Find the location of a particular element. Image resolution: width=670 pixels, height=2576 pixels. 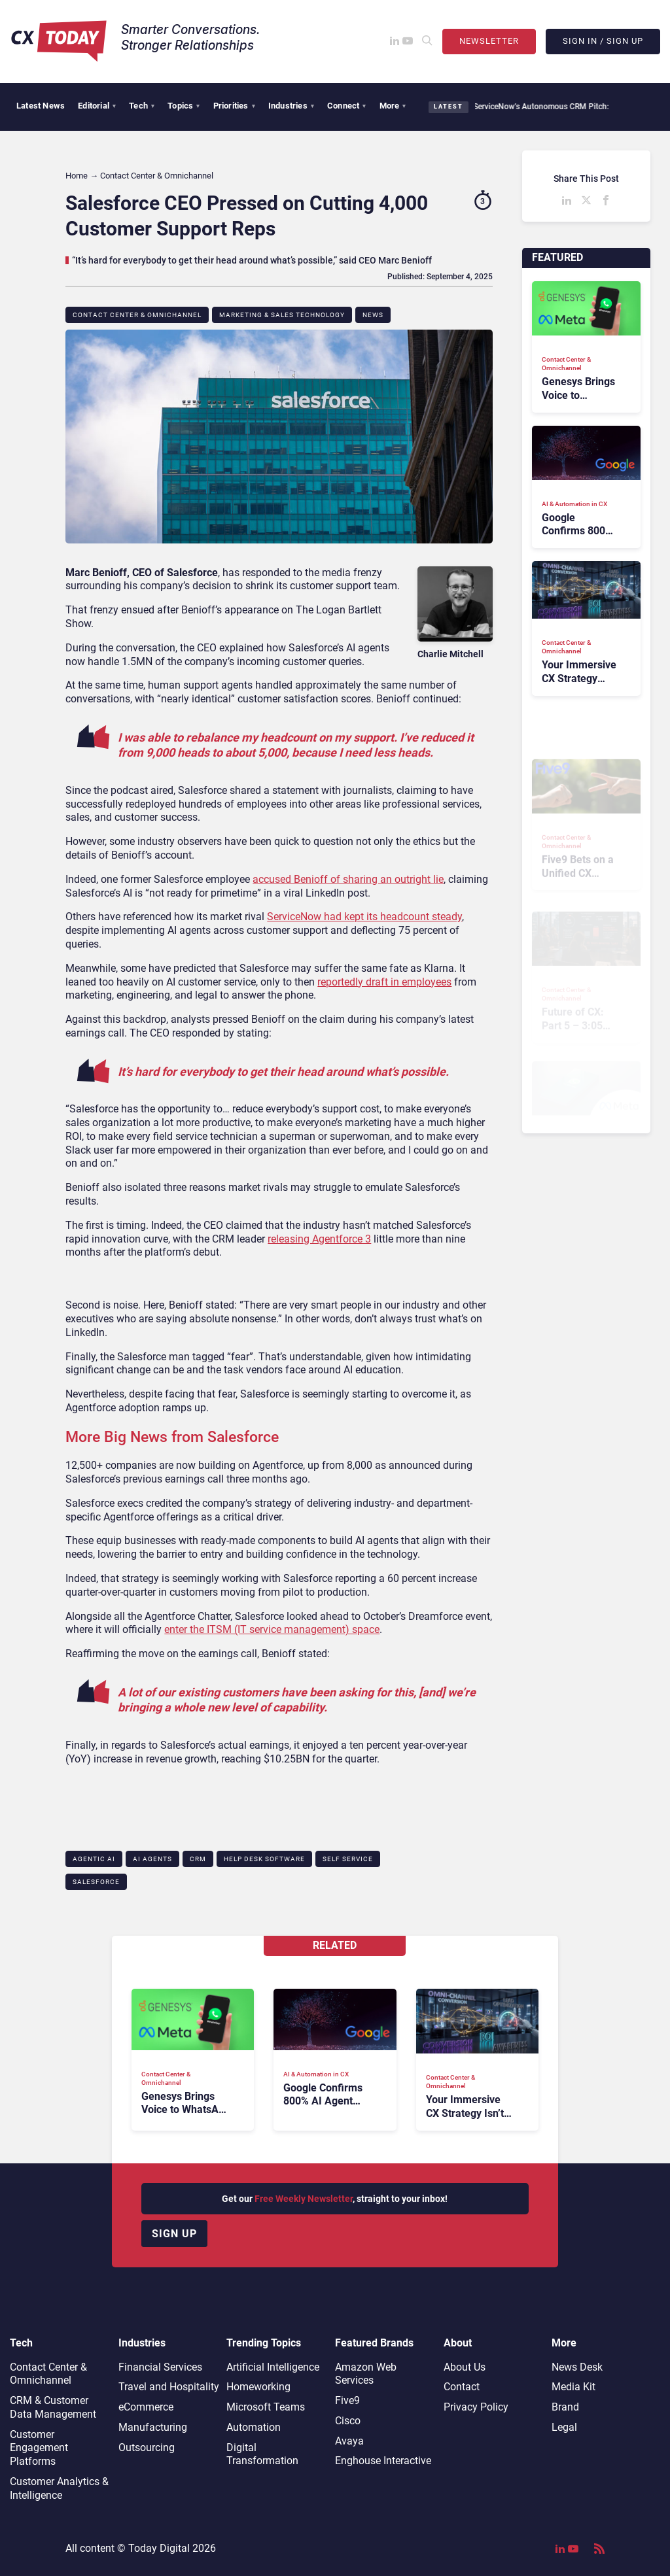

Industries is located at coordinates (291, 106).